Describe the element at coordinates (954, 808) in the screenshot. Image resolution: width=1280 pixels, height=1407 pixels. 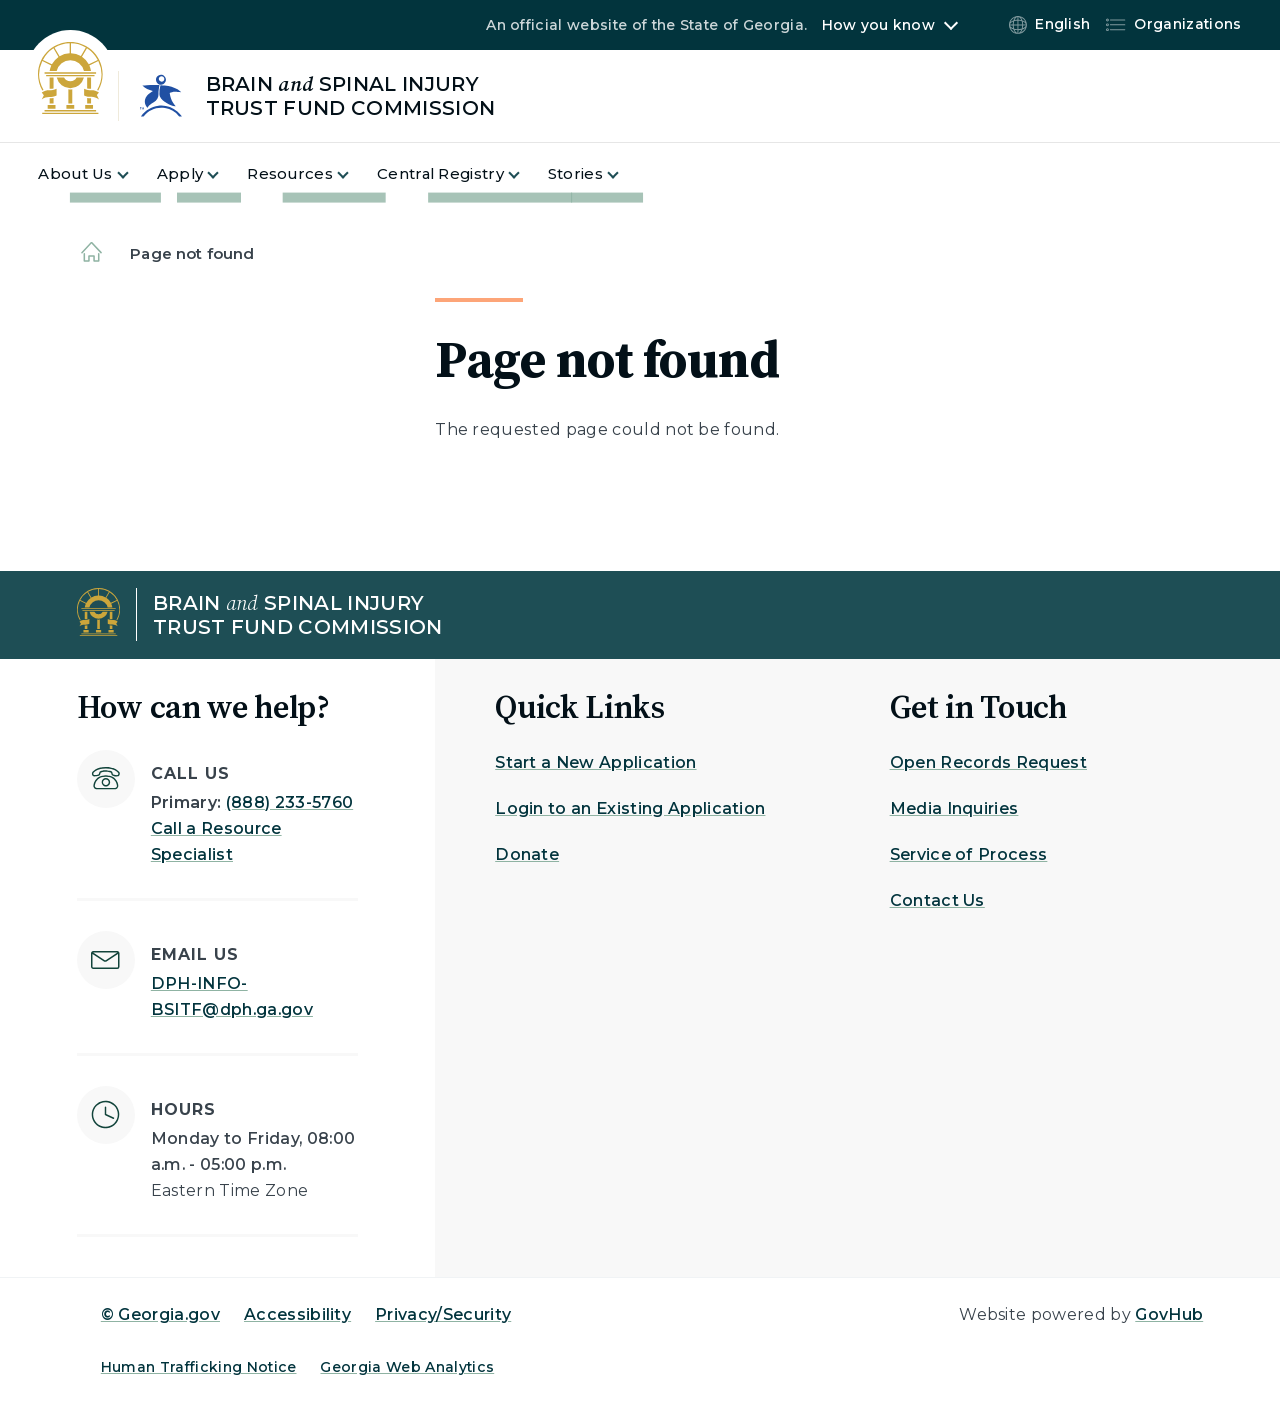
I see `Media Inquiries` at that location.